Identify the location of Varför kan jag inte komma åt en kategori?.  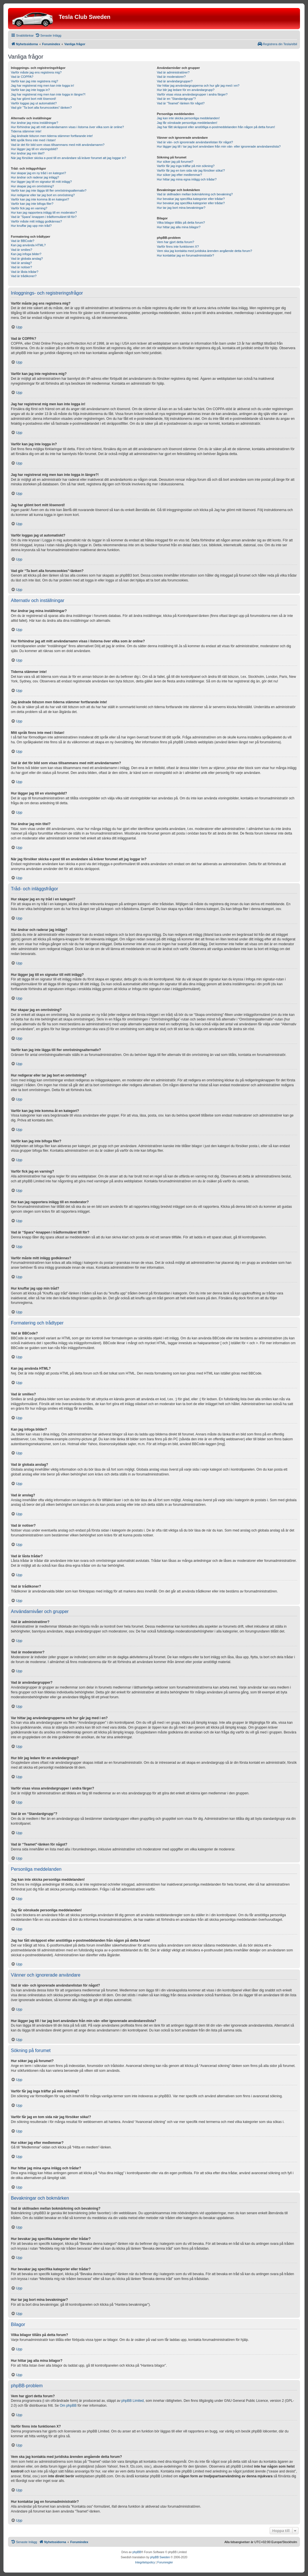
(40, 199).